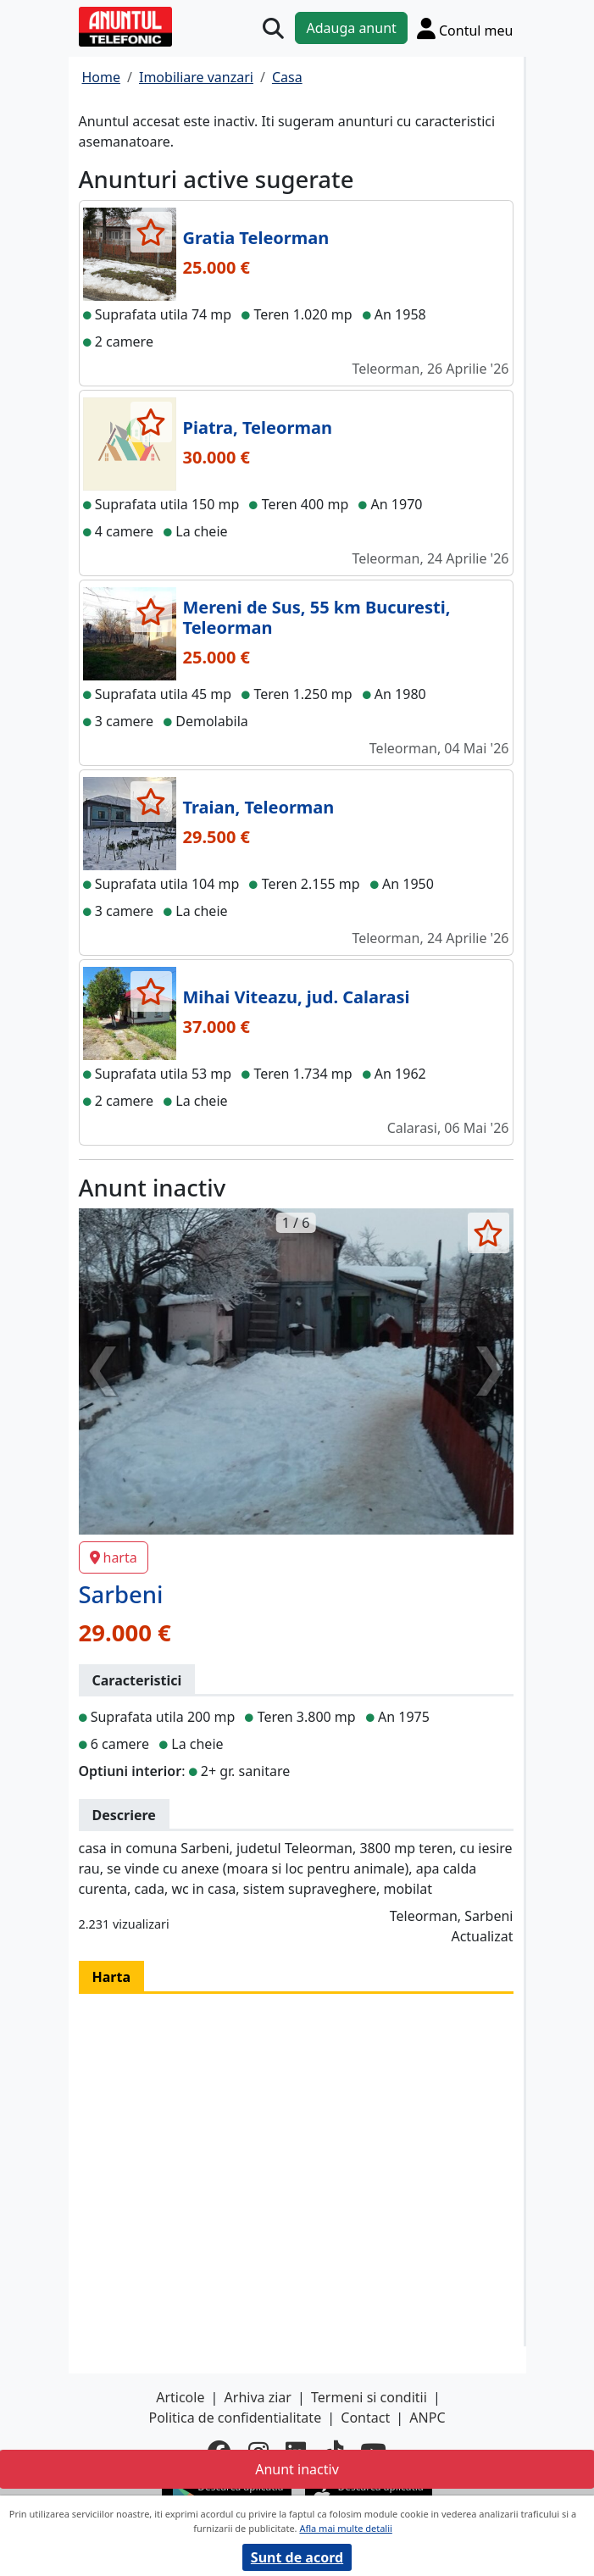  Describe the element at coordinates (365, 2417) in the screenshot. I see `Contact` at that location.